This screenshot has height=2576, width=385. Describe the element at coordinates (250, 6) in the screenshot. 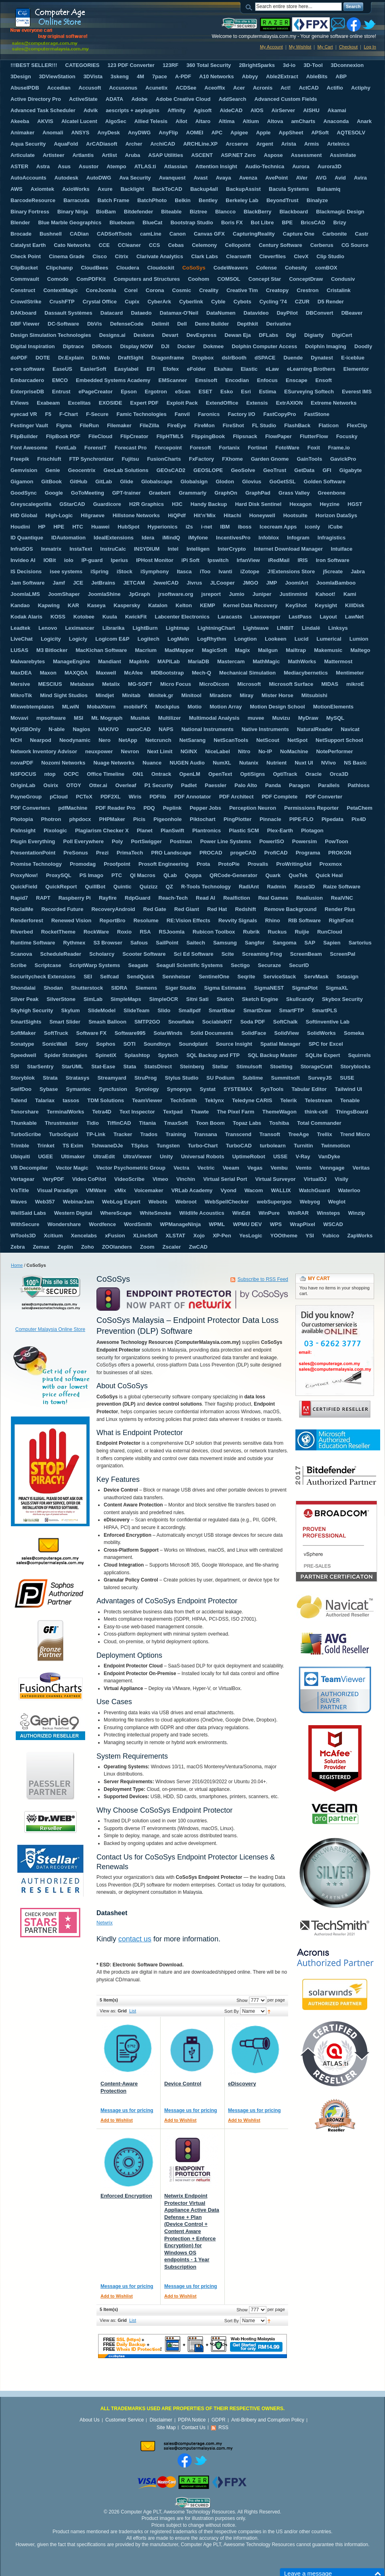

I see `Search:` at that location.